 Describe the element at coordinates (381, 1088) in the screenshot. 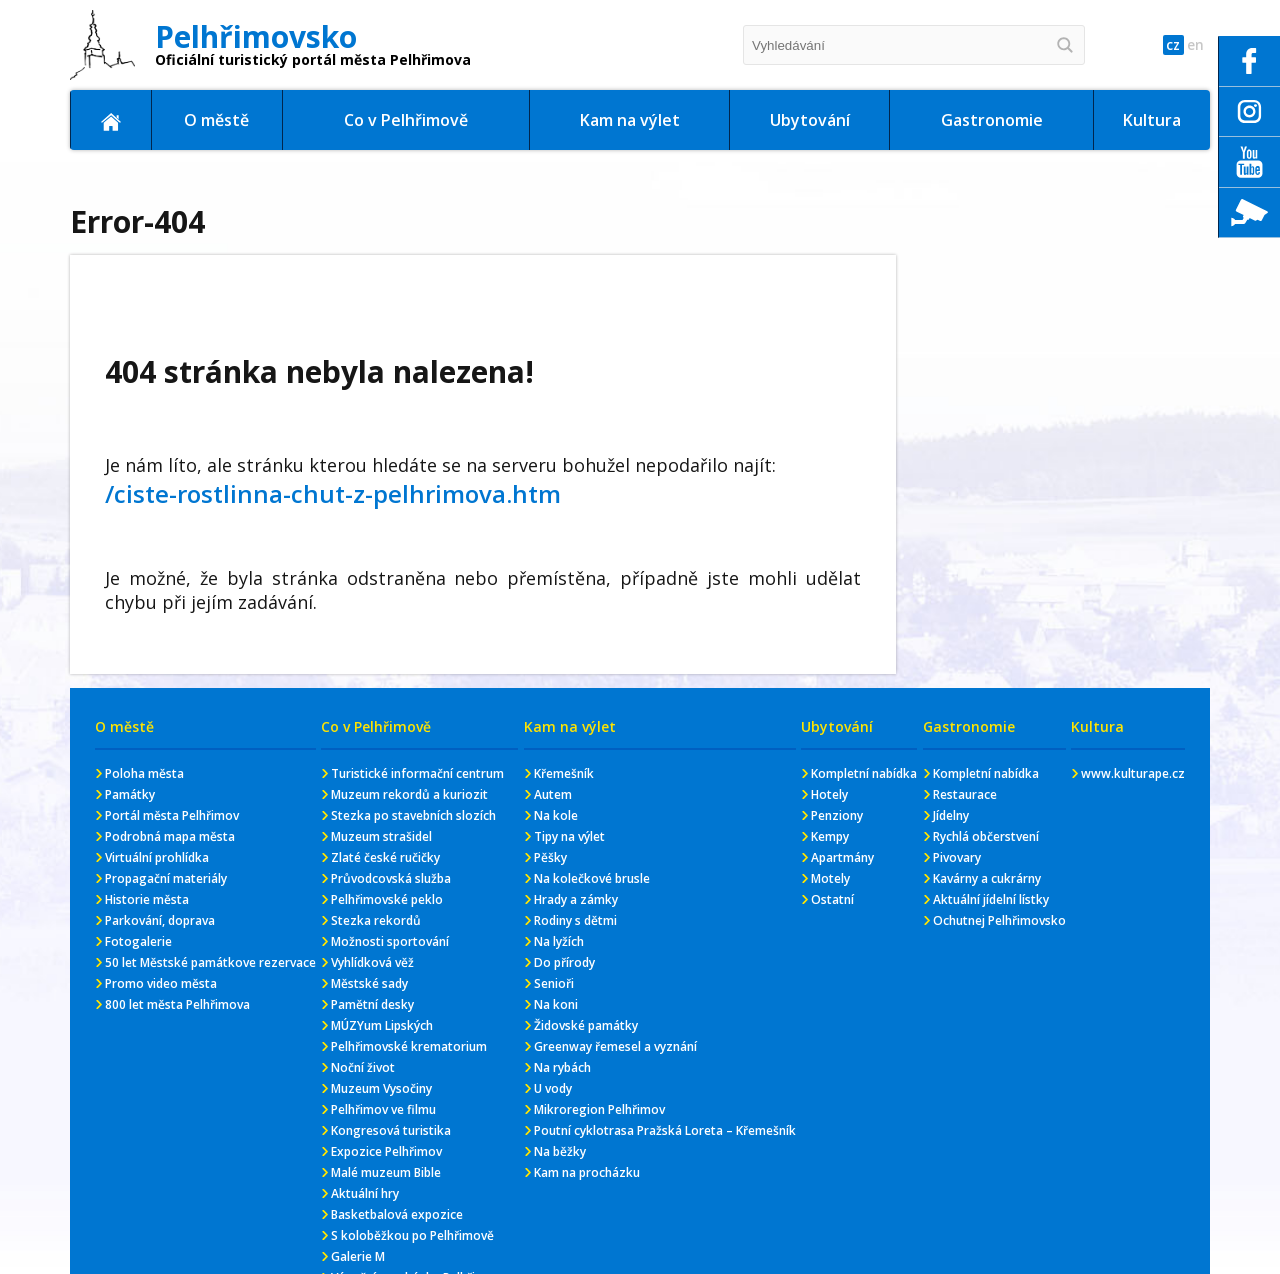

I see `Muzeum Vysočiny` at that location.